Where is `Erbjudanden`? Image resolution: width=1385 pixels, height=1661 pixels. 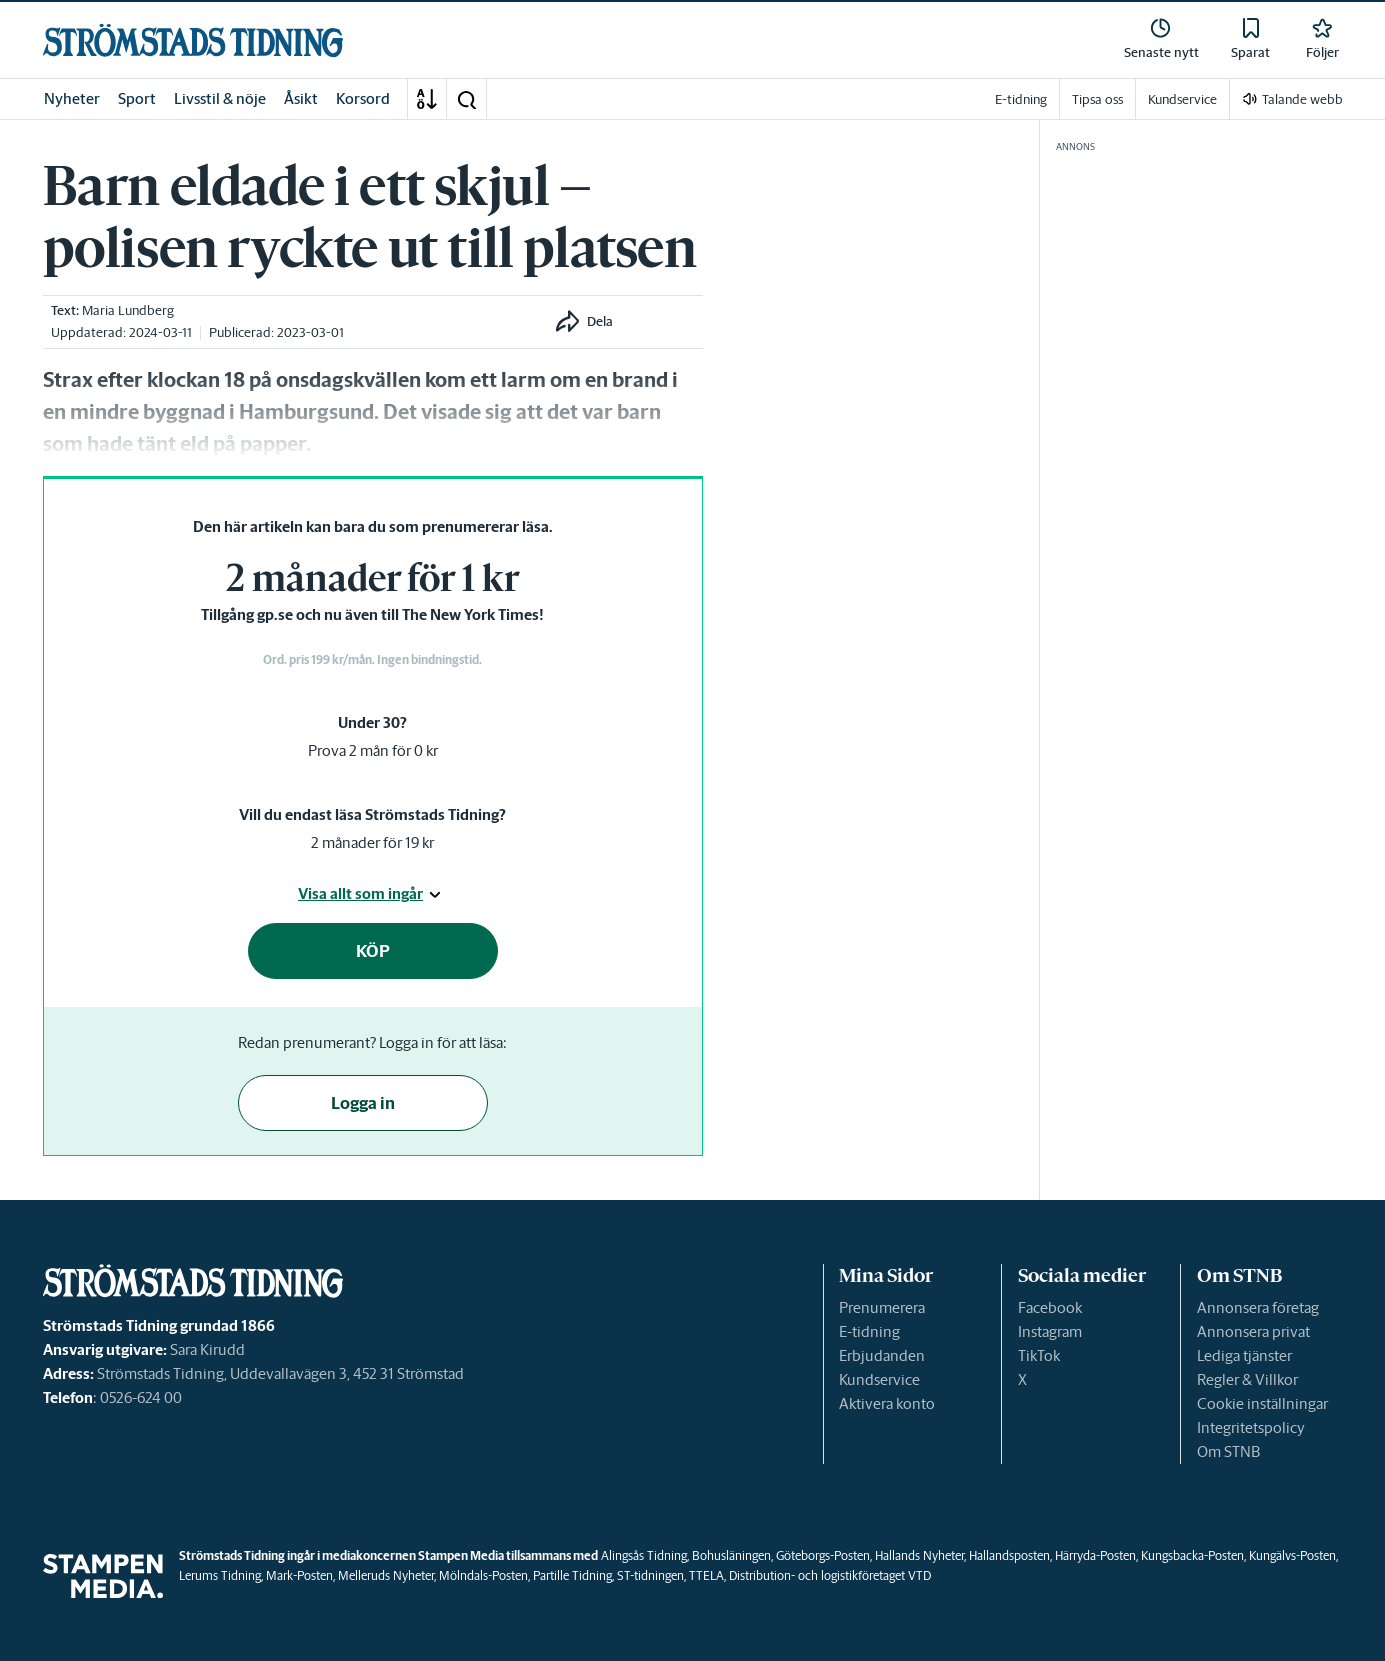 Erbjudanden is located at coordinates (882, 1355).